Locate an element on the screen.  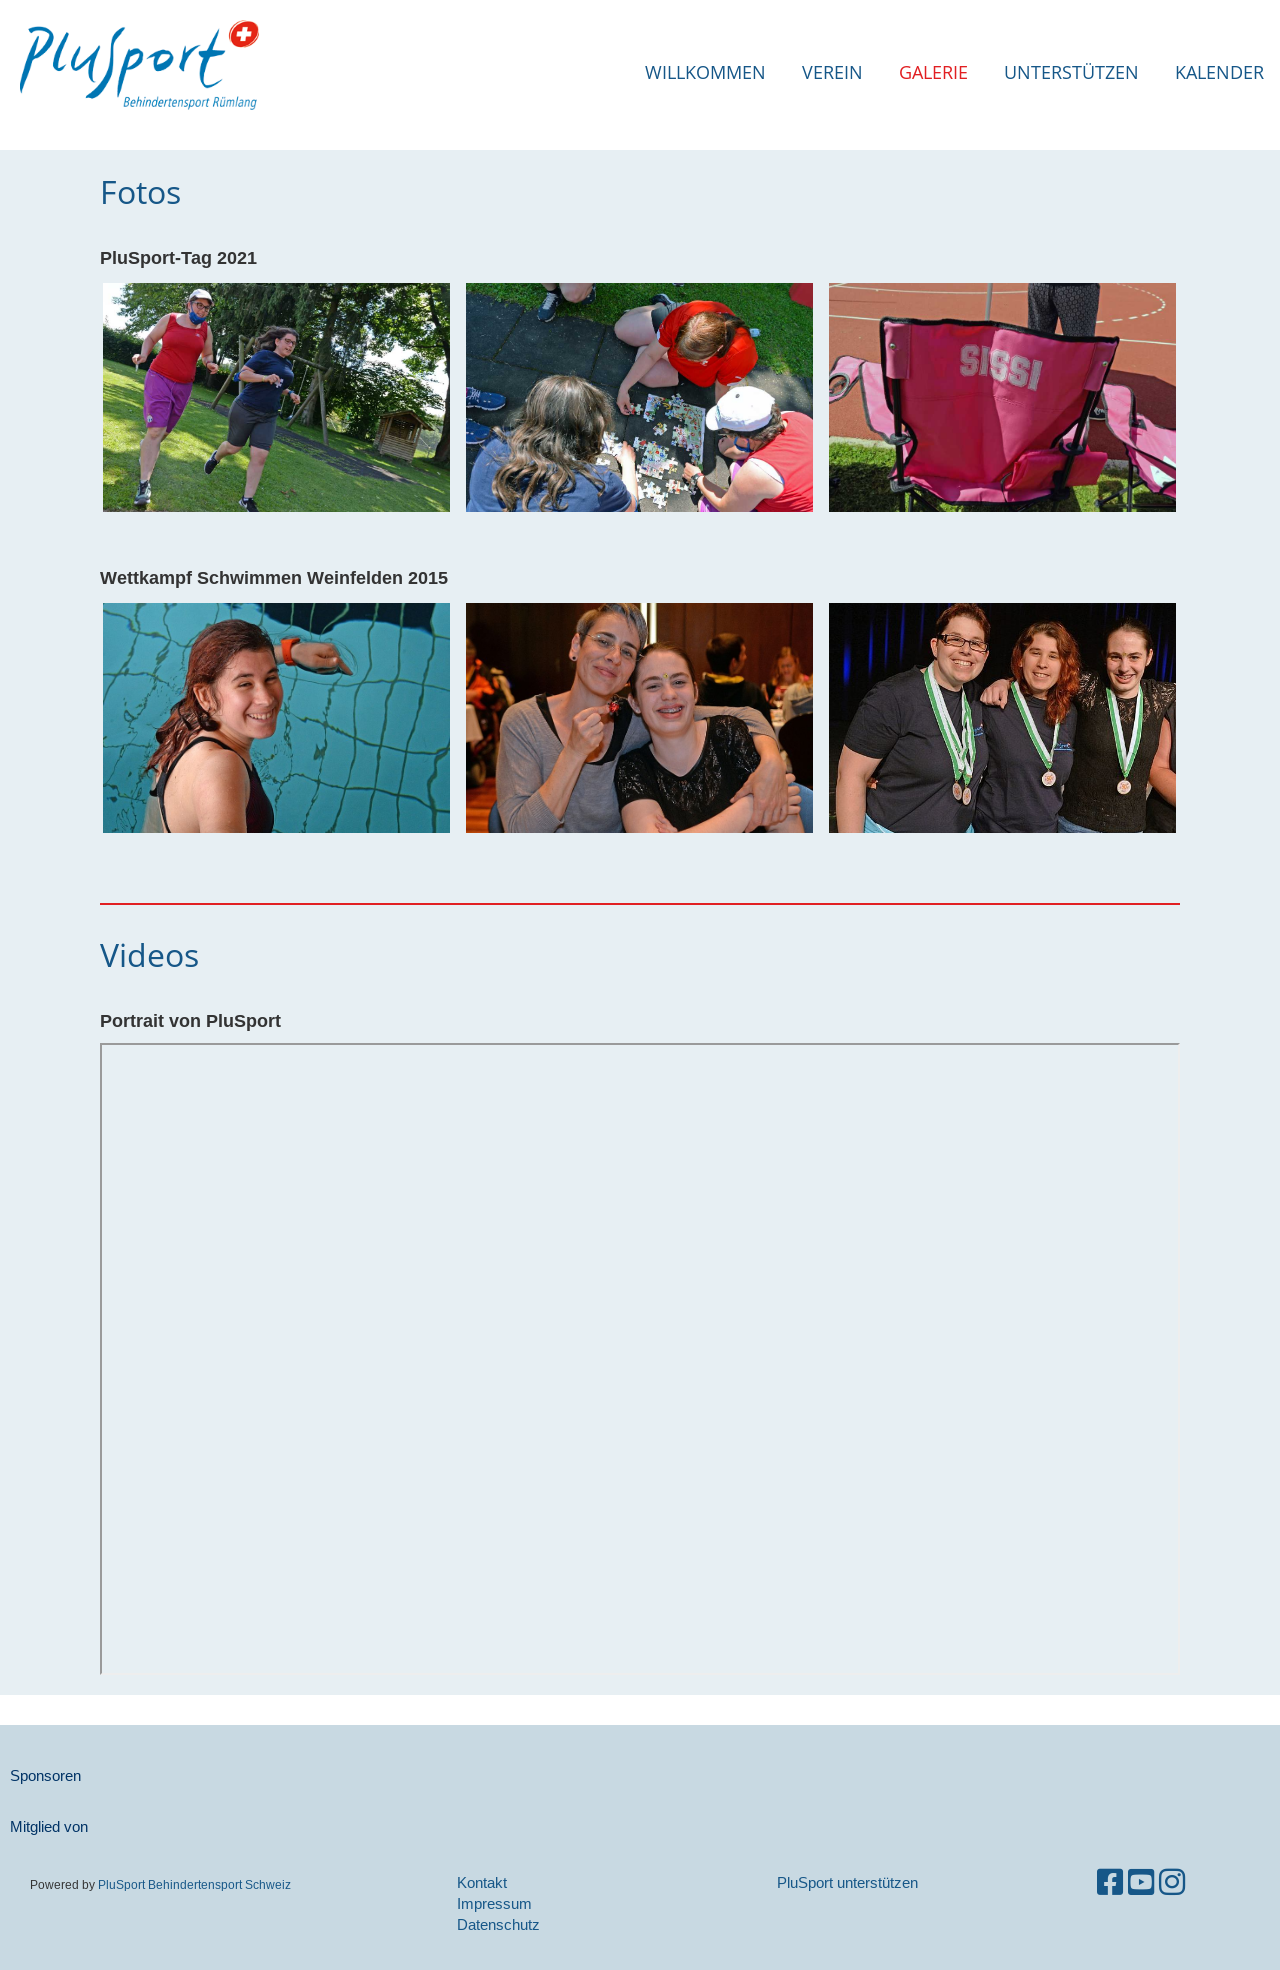
Datenschutz is located at coordinates (498, 1924).